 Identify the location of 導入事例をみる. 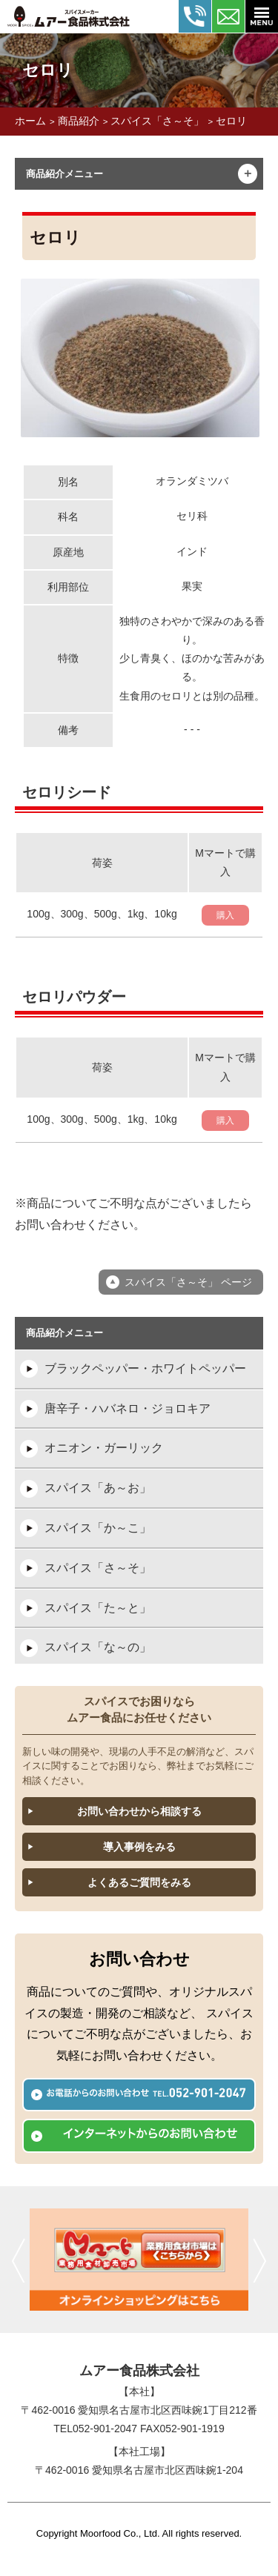
(139, 1847).